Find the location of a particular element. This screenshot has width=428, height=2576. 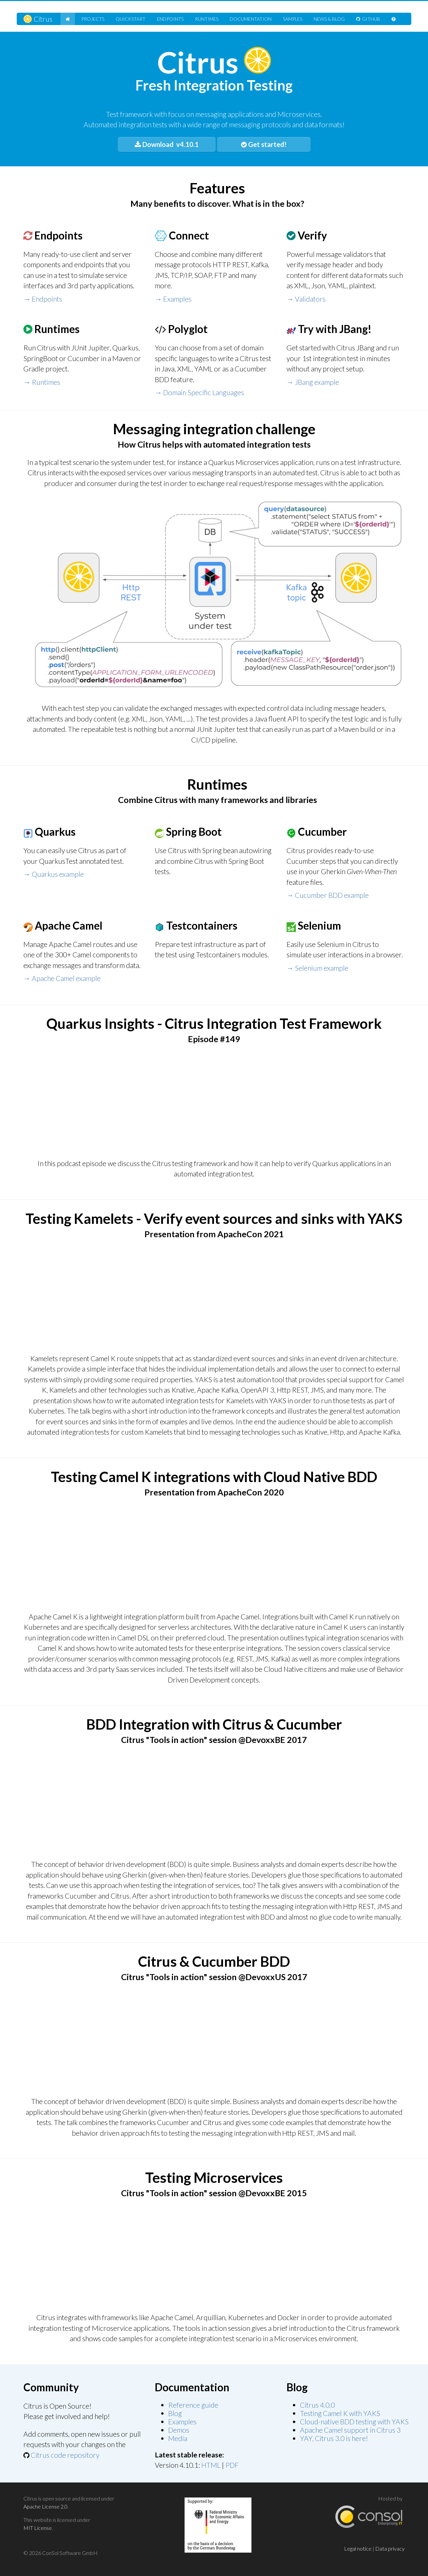

Apache Camel support in Citrus 3 is located at coordinates (350, 2430).